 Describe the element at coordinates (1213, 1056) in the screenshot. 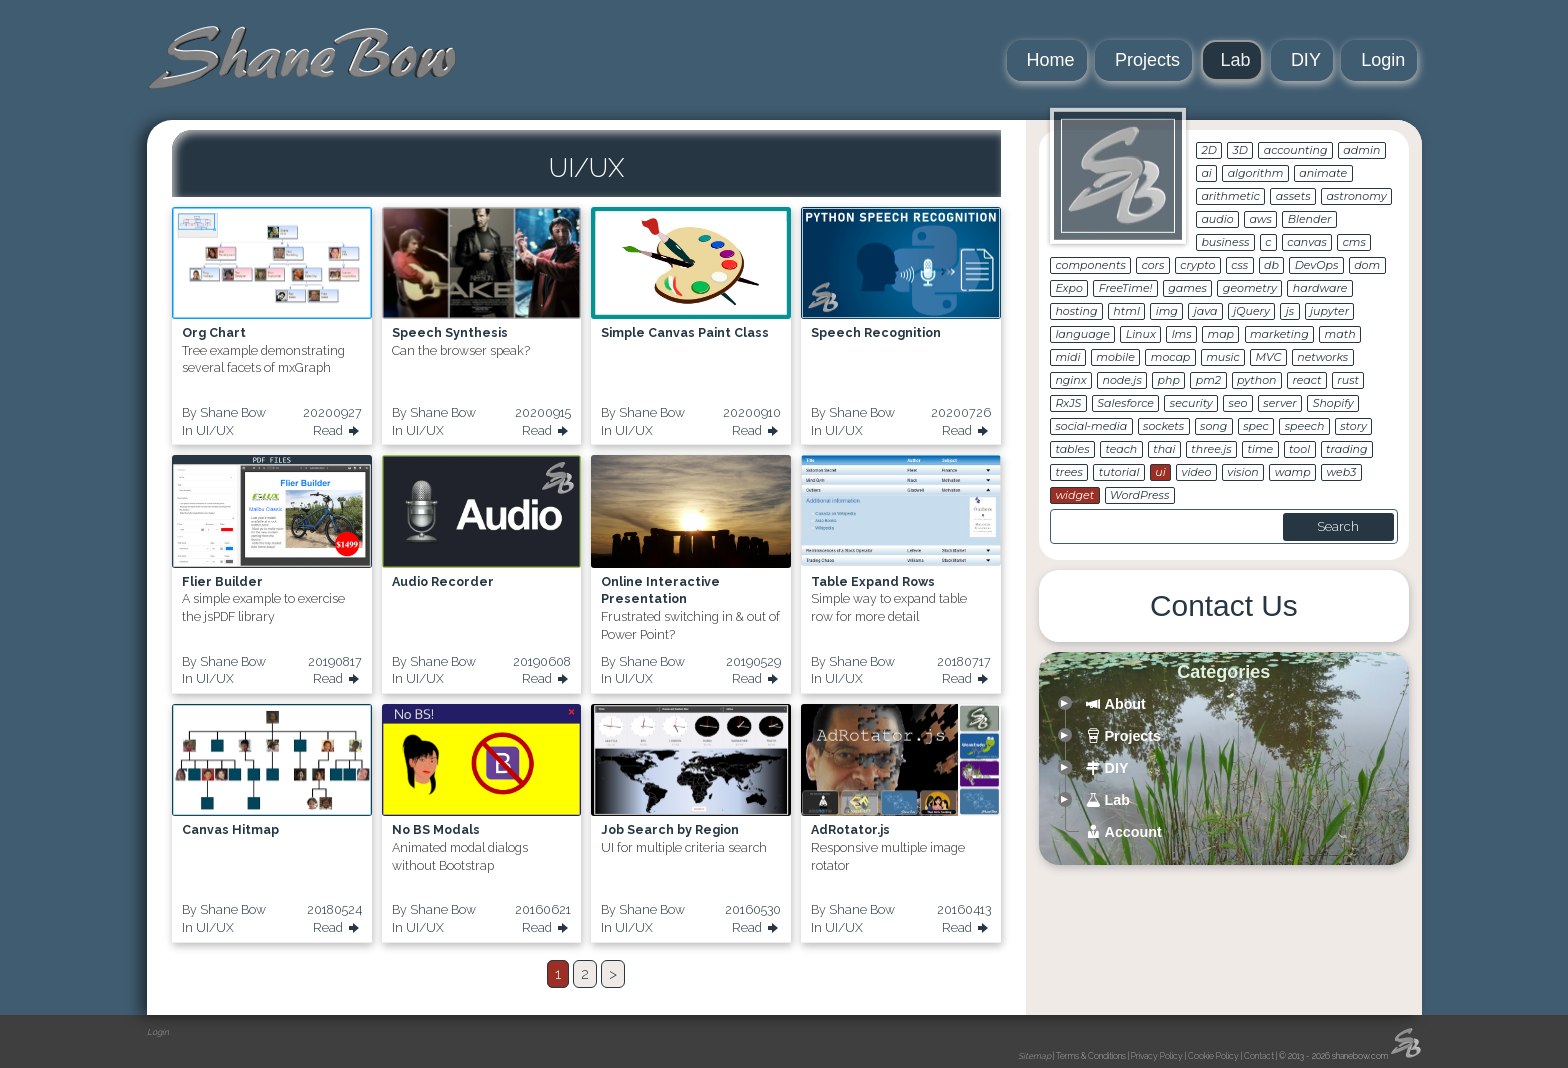

I see `Cookie Policy` at that location.